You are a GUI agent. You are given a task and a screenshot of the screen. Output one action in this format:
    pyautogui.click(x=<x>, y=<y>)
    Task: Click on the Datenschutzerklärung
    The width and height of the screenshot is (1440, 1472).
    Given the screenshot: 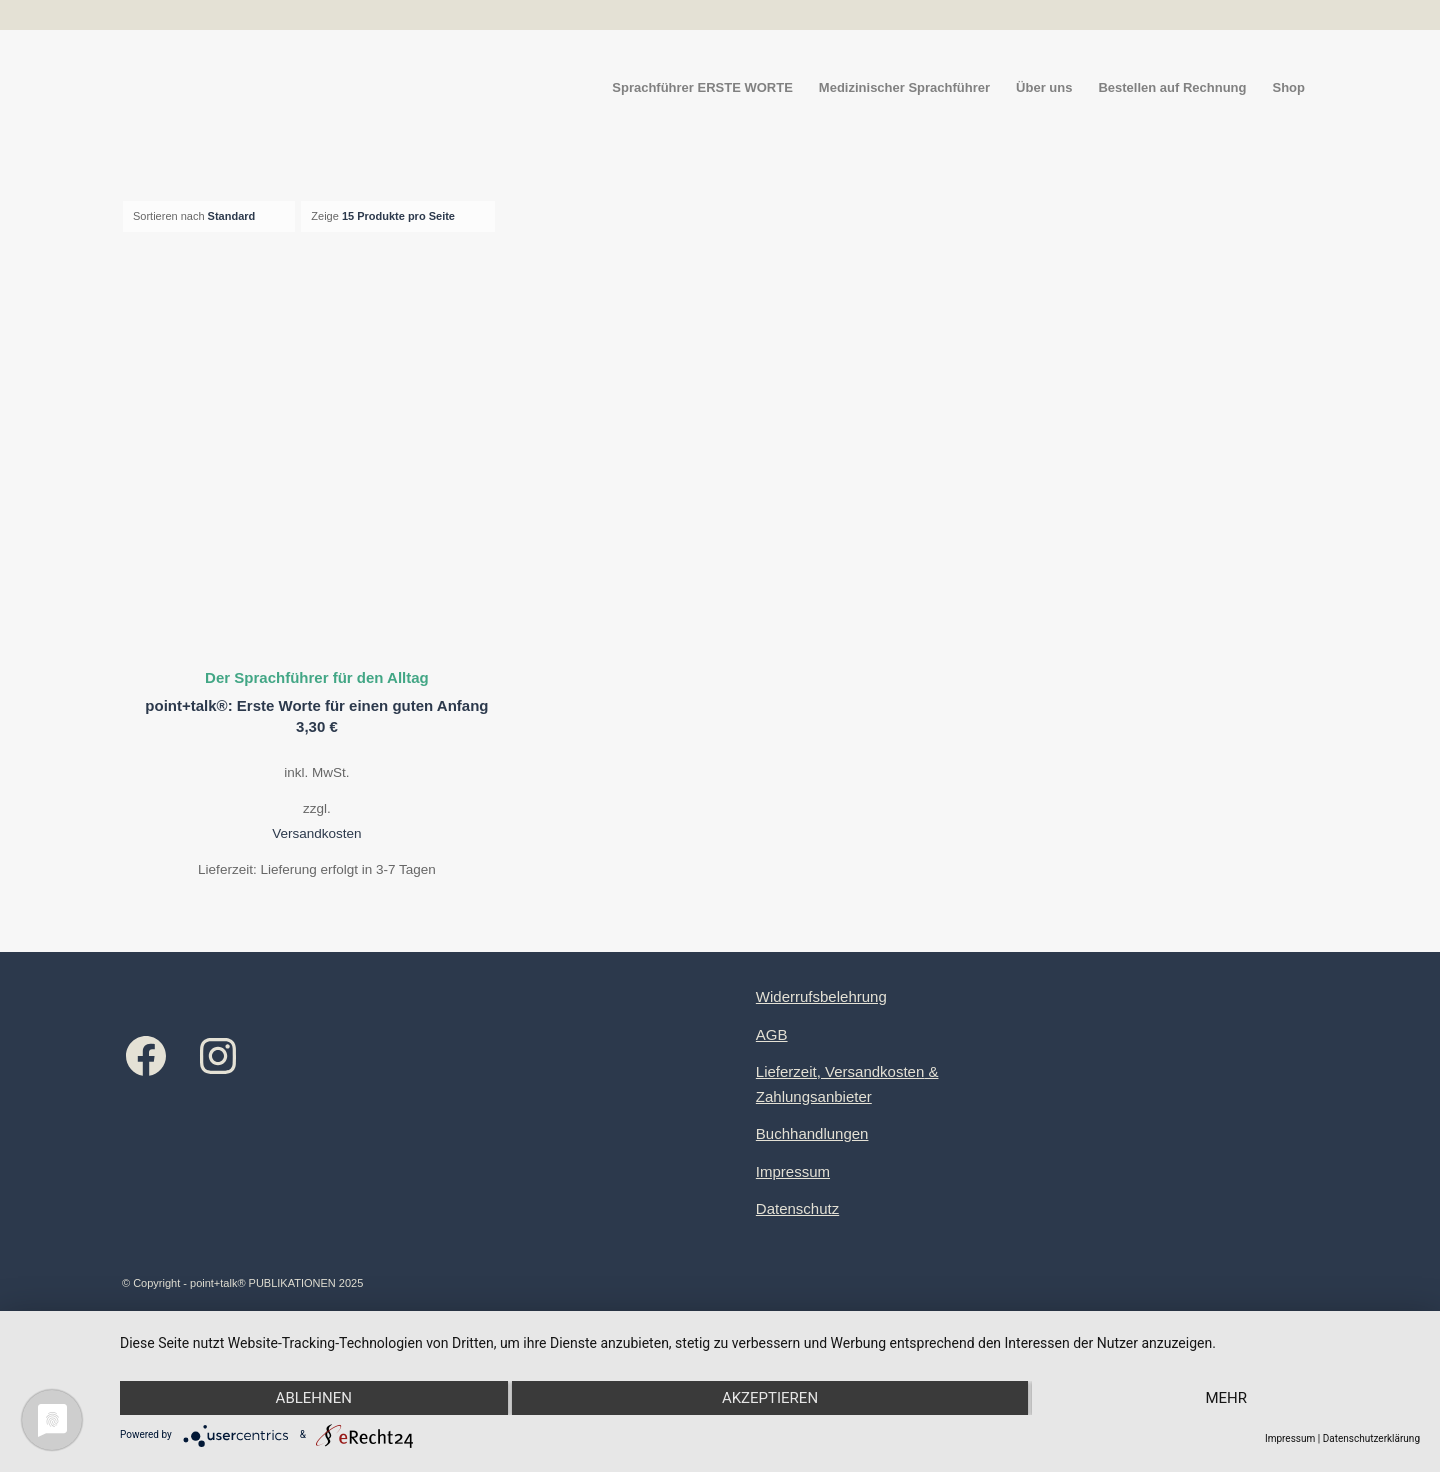 What is the action you would take?
    pyautogui.click(x=1371, y=1438)
    